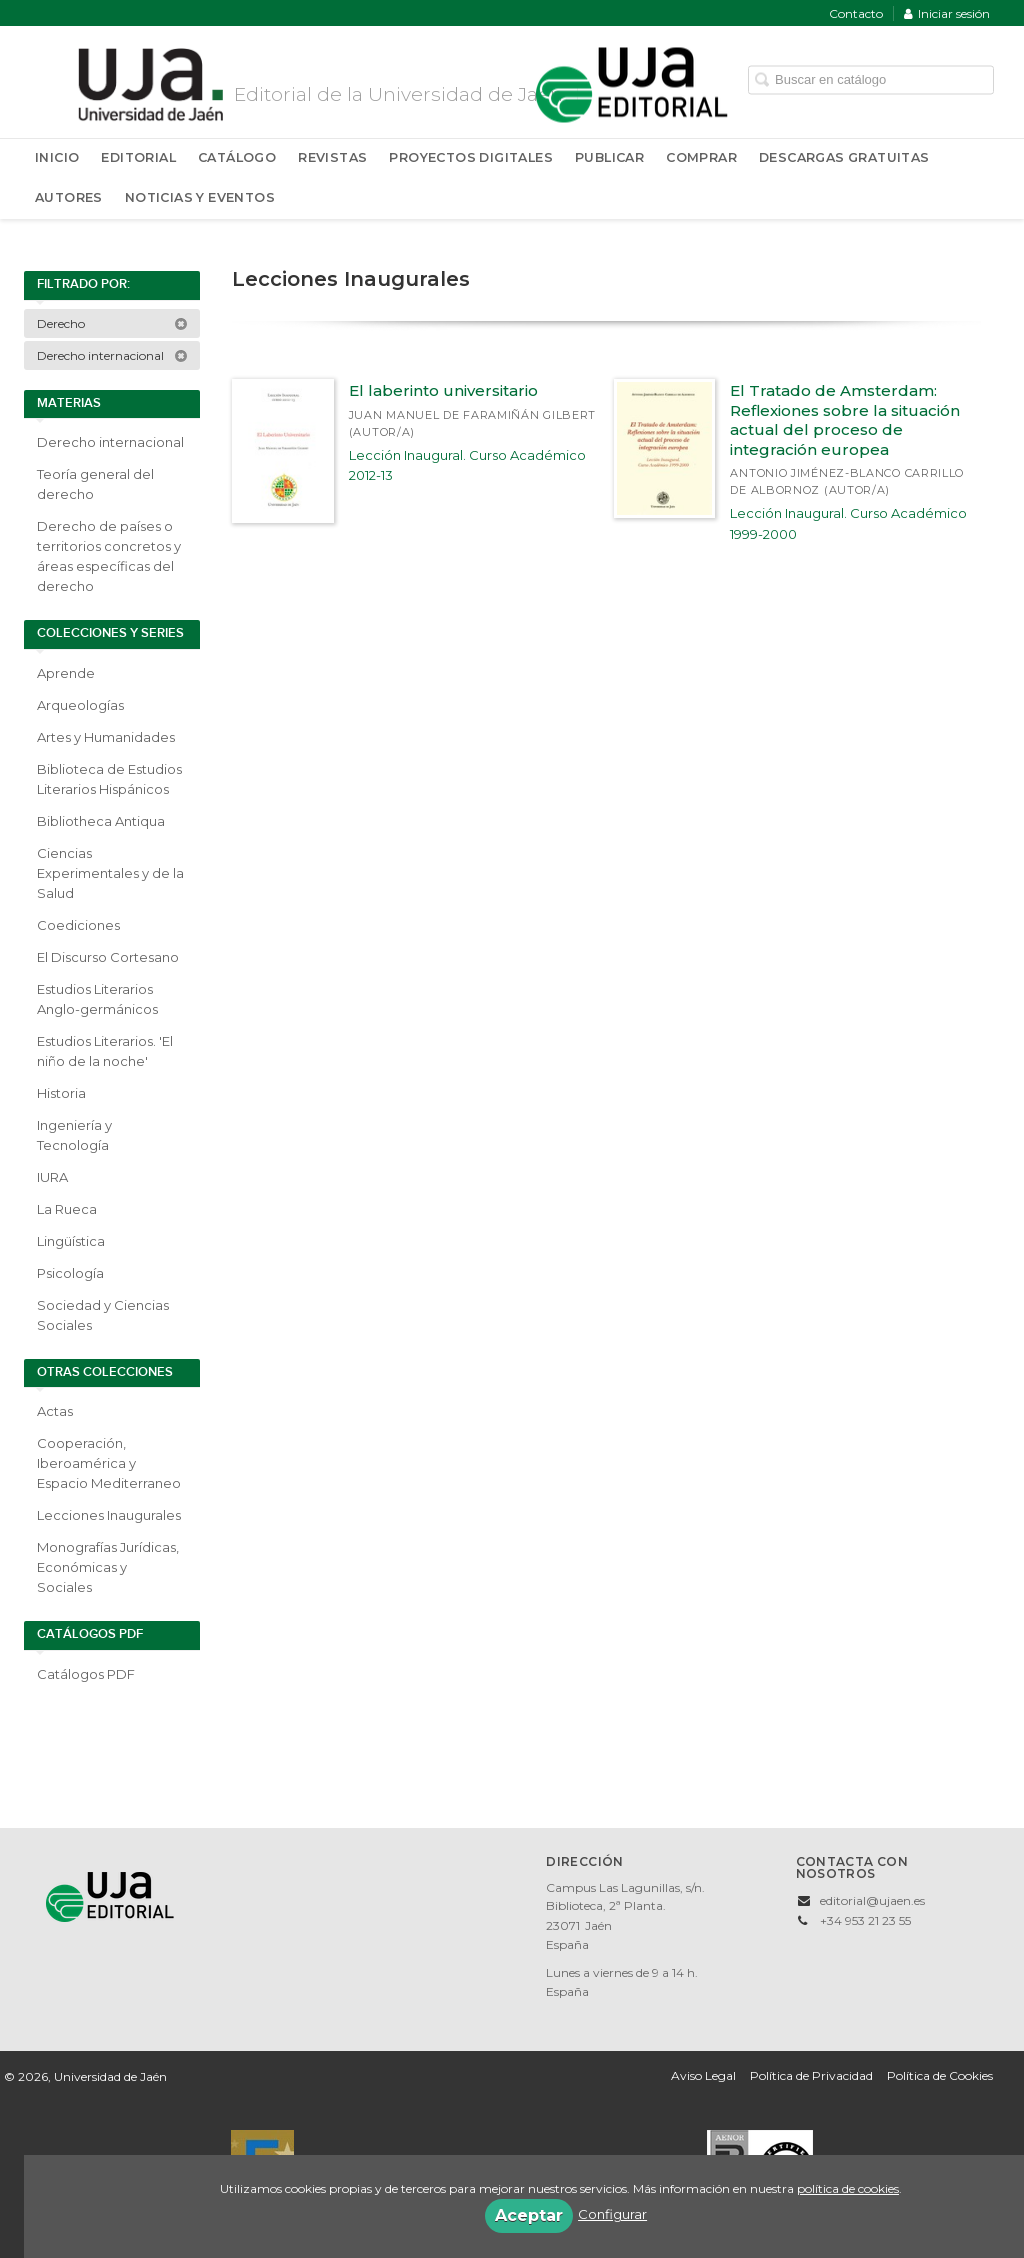 This screenshot has width=1024, height=2258. Describe the element at coordinates (471, 157) in the screenshot. I see `Proyectos Digitales` at that location.